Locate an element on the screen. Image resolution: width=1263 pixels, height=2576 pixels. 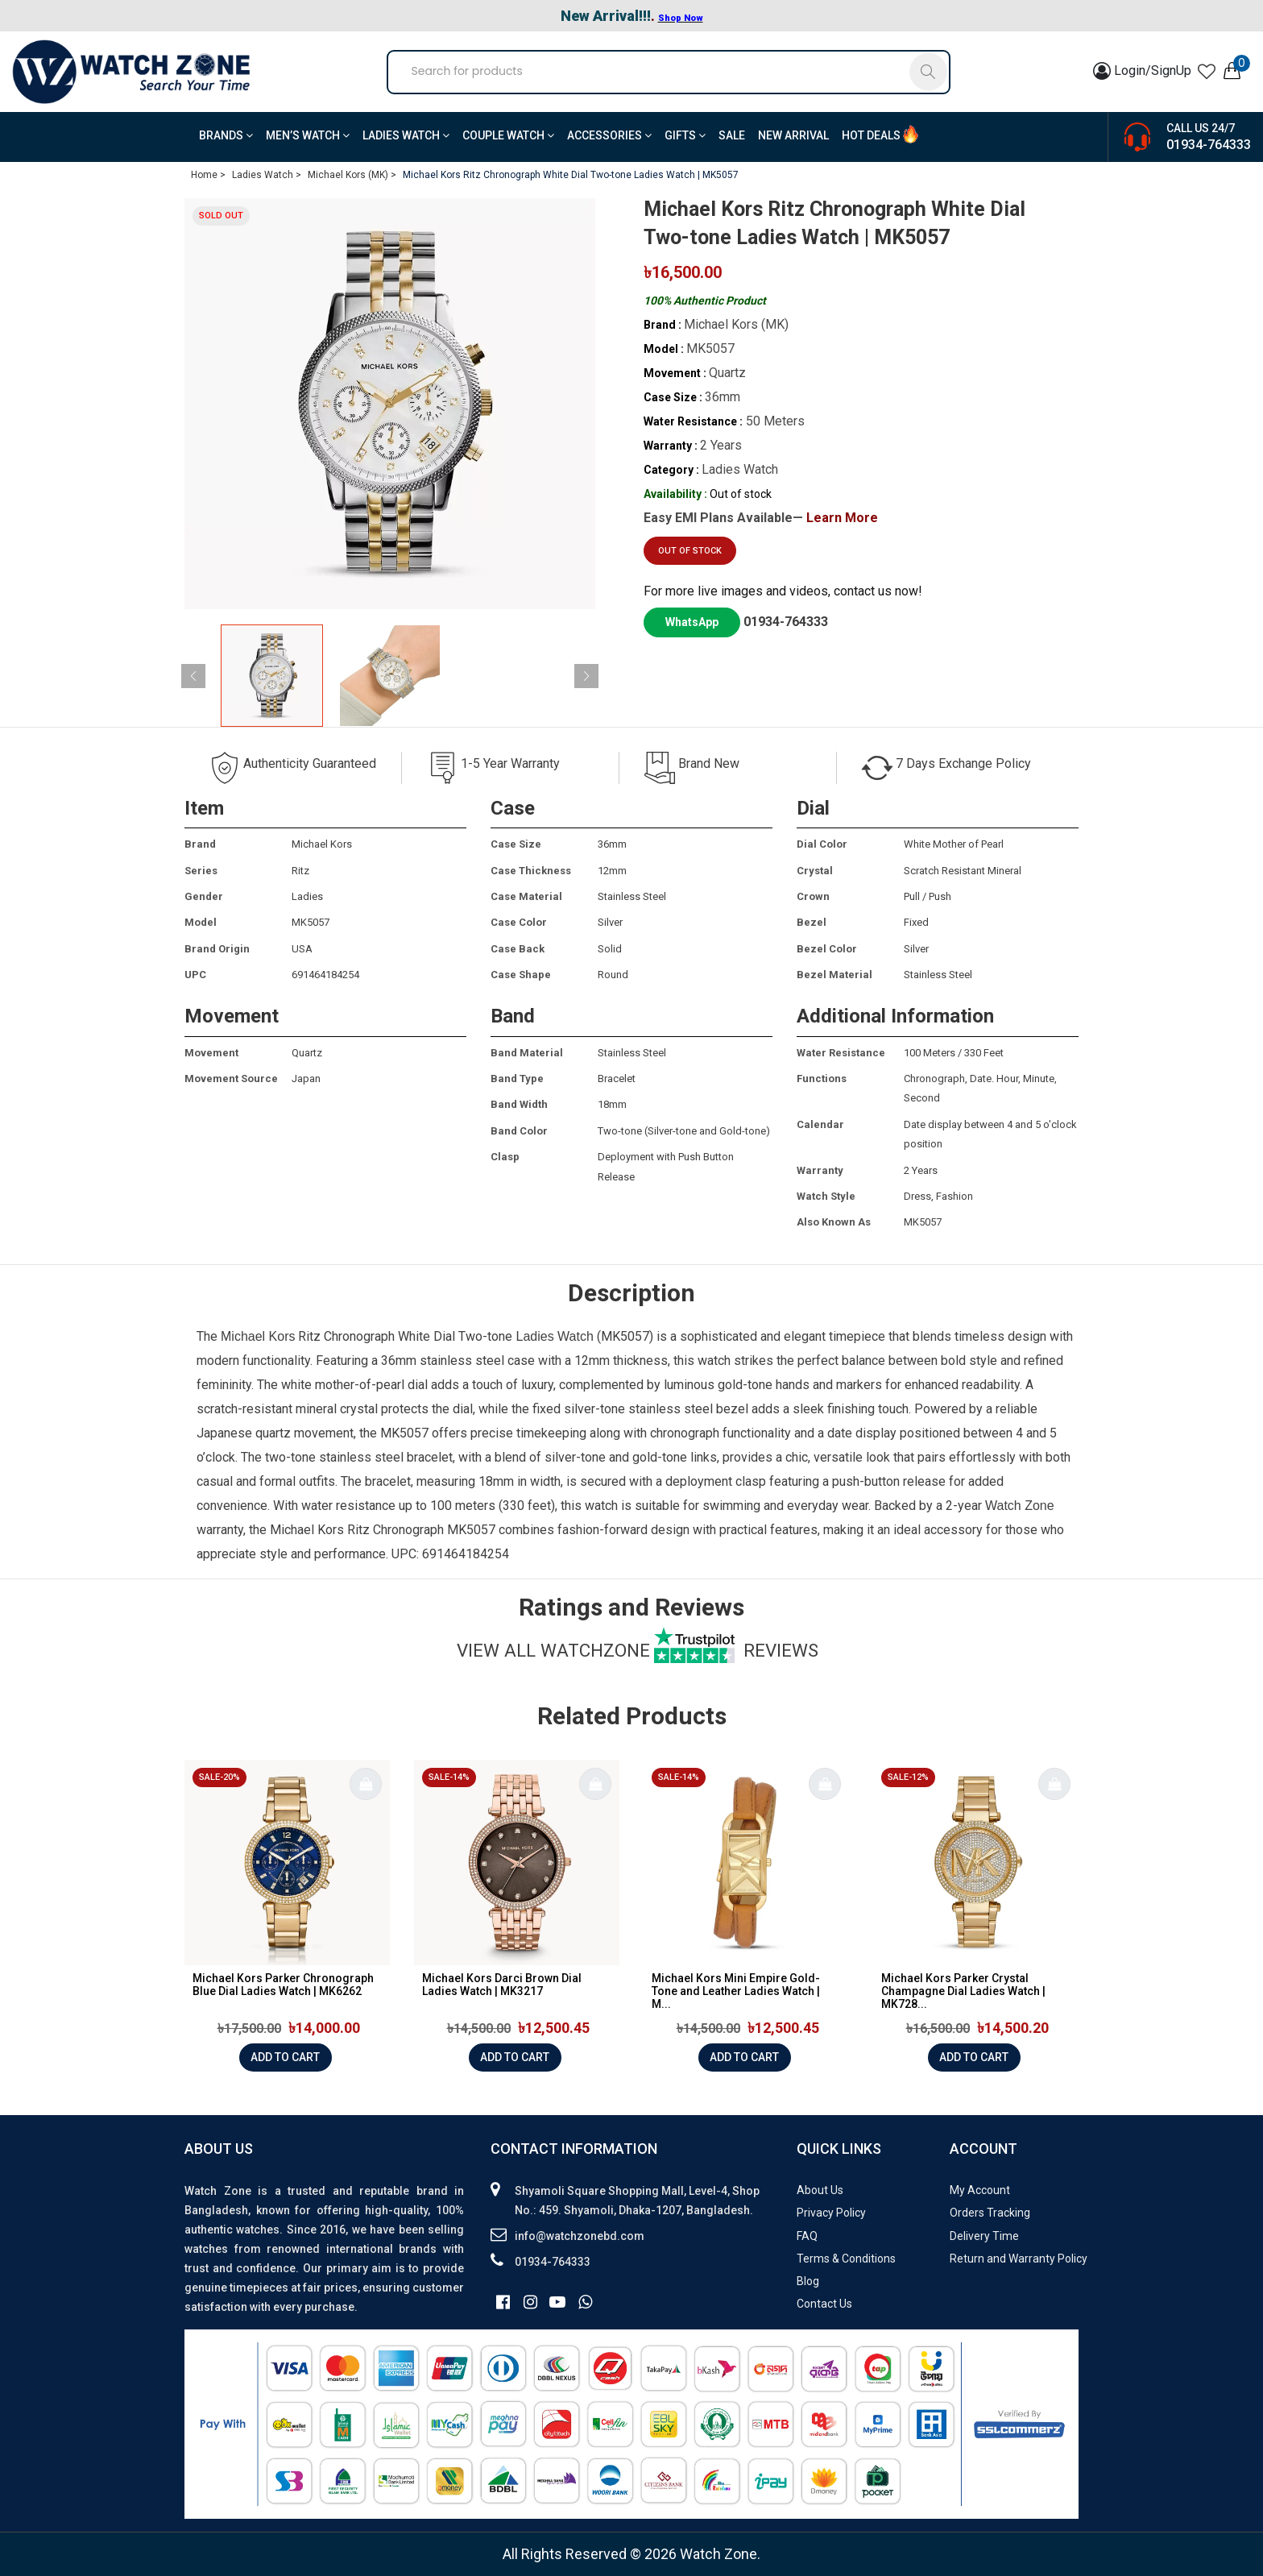
info@watchzonebd.com is located at coordinates (579, 2236).